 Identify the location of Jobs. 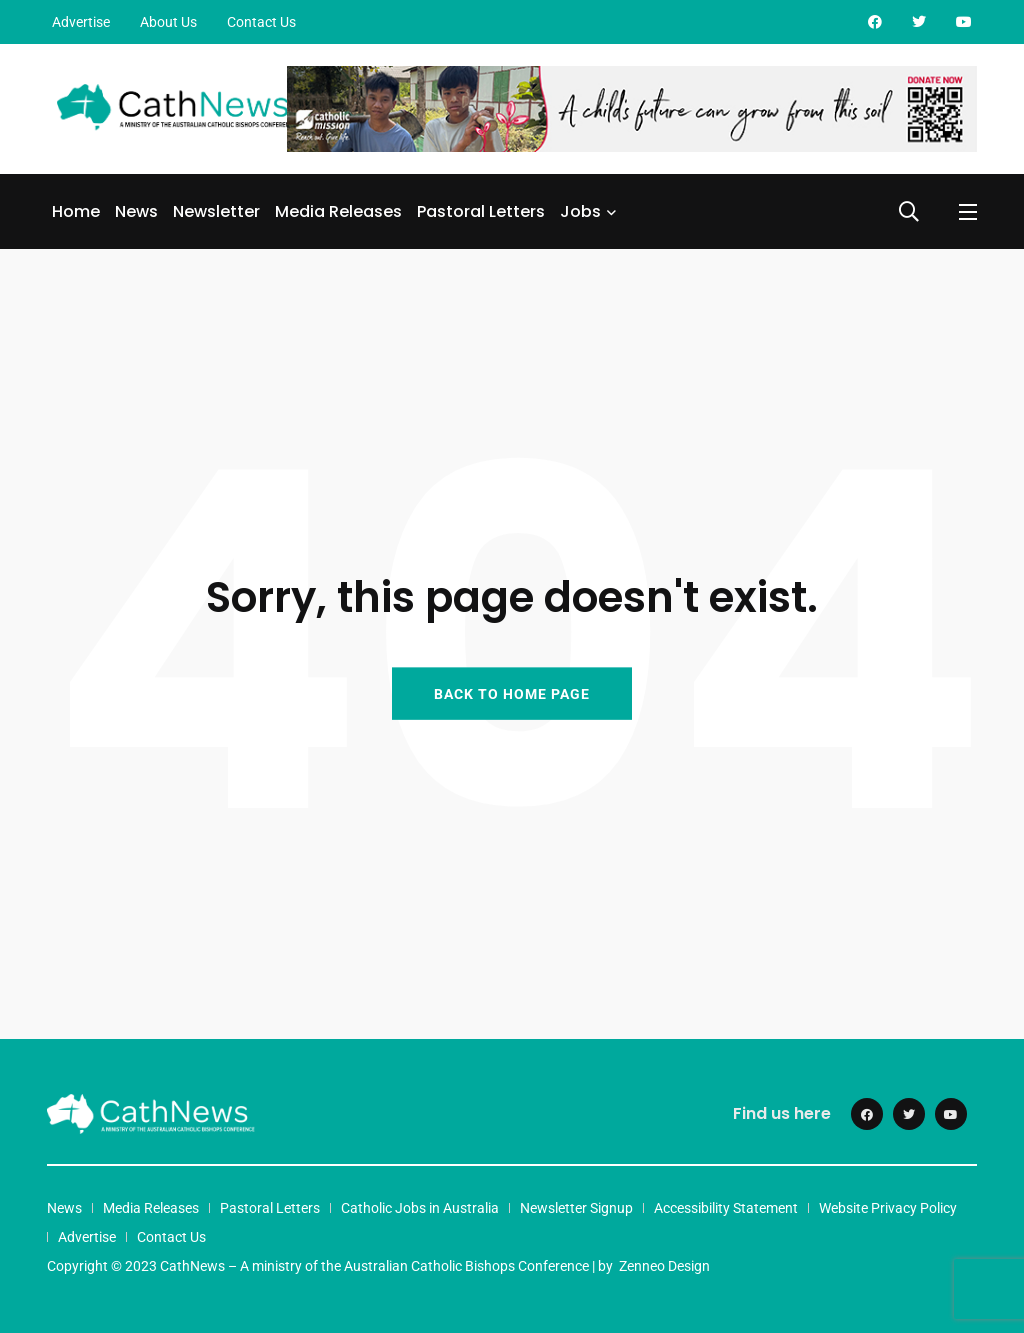
(580, 211).